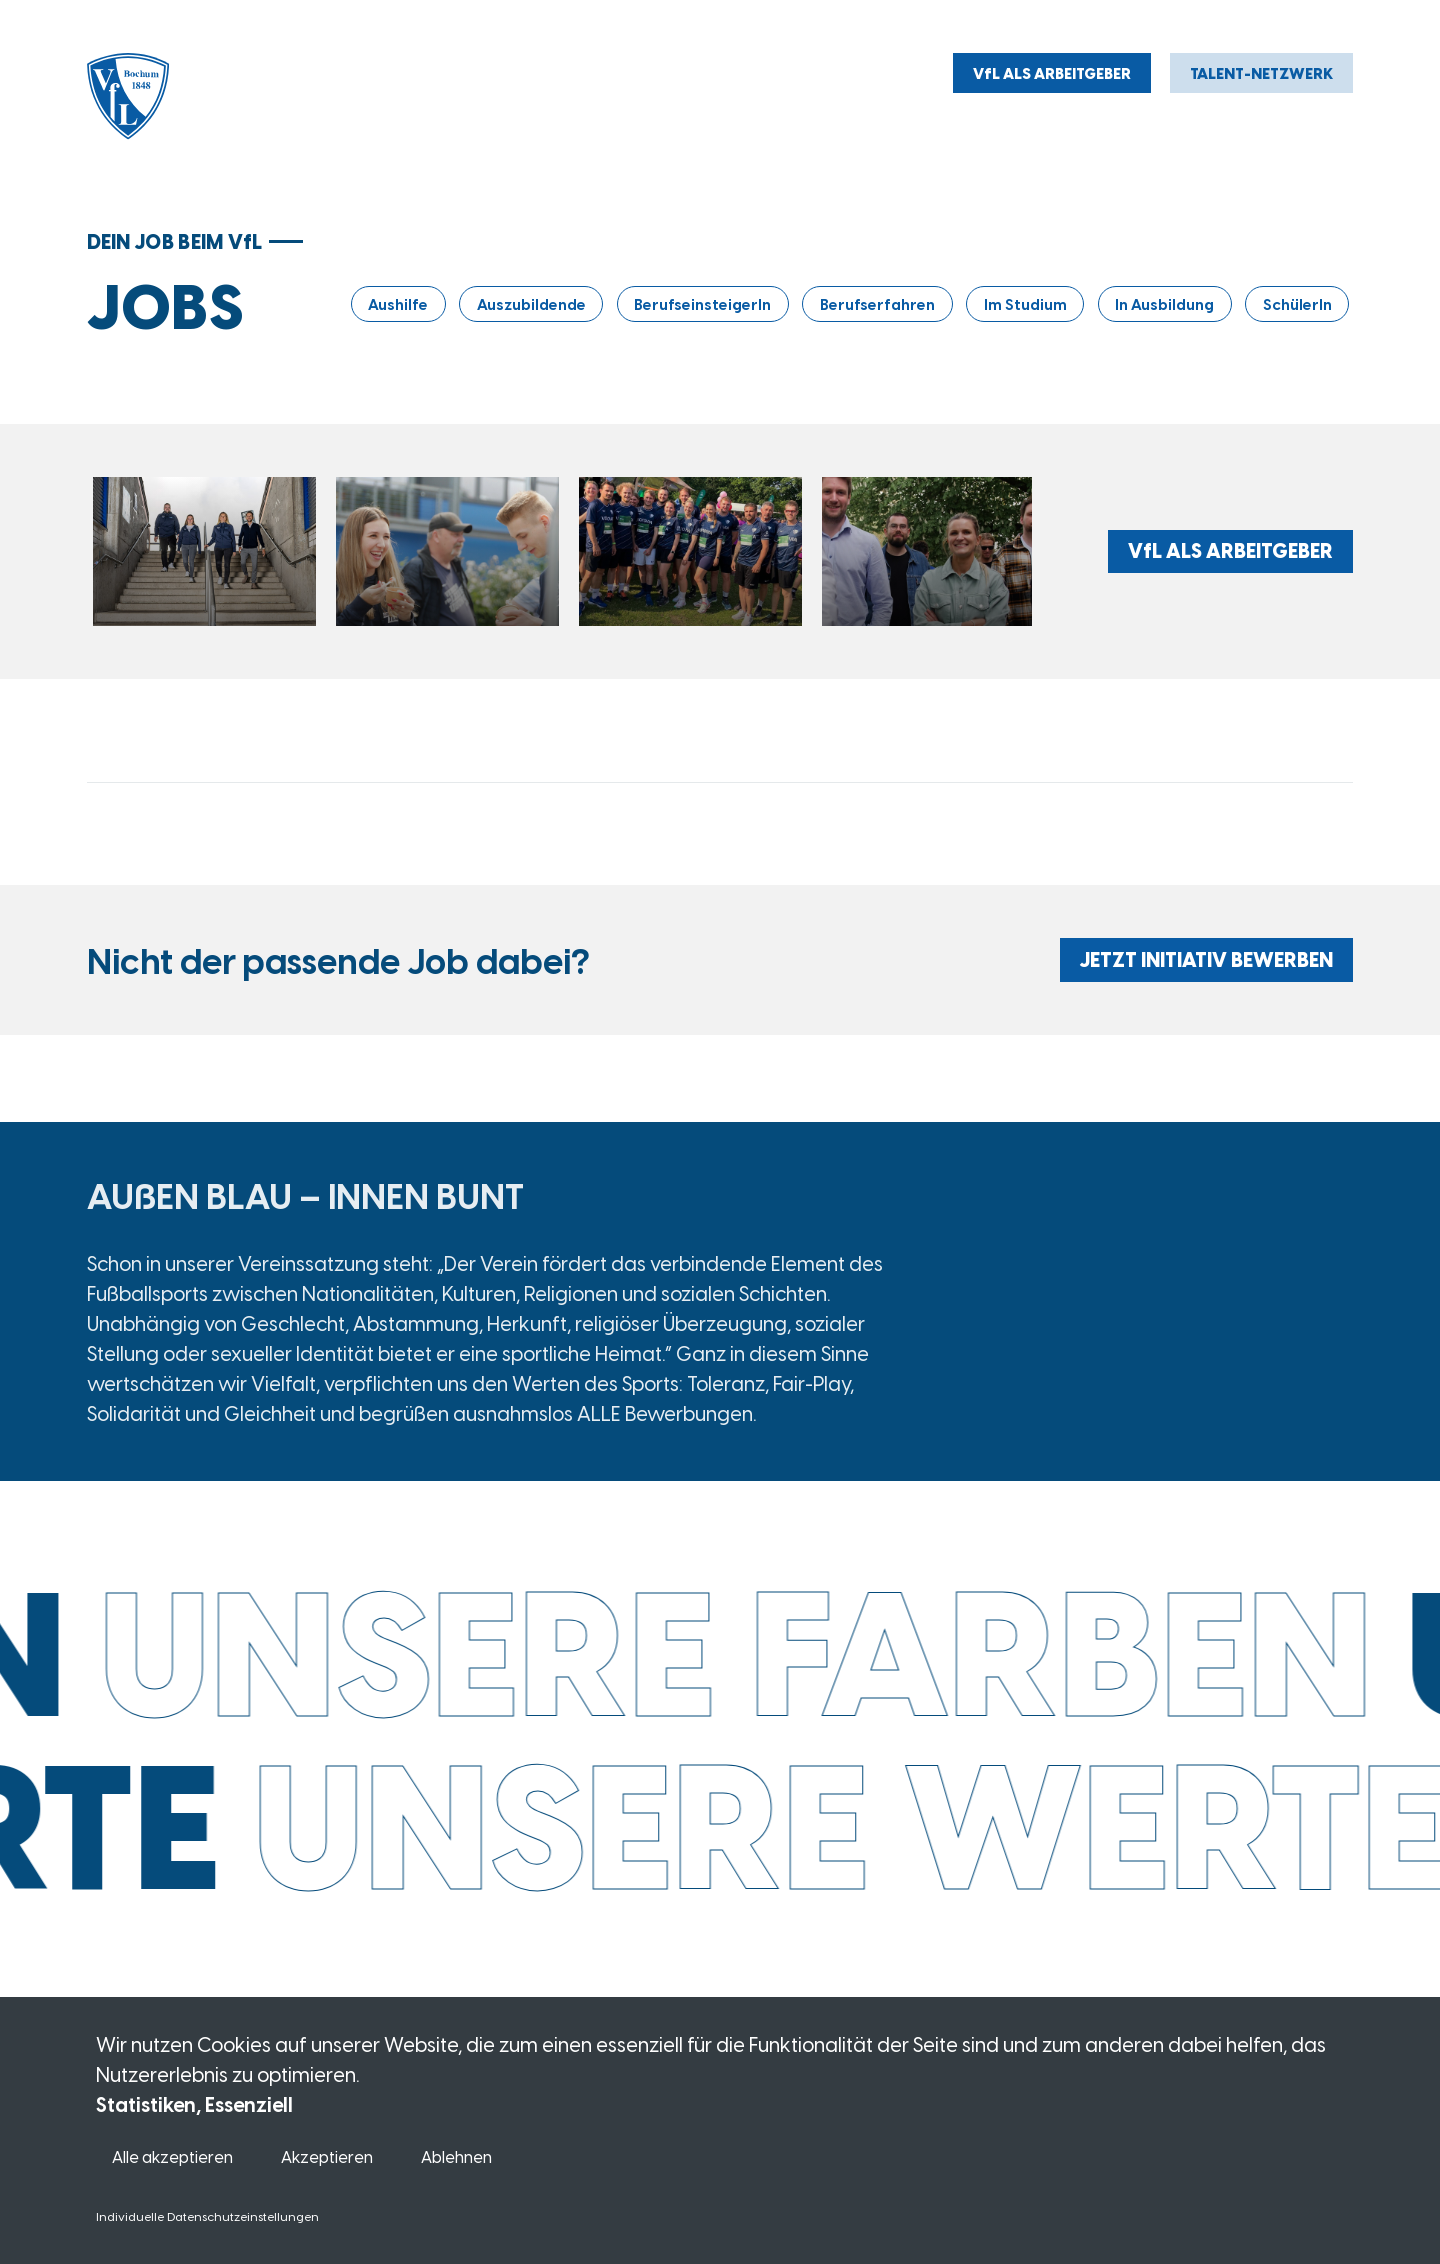 This screenshot has height=2264, width=1440. What do you see at coordinates (172, 2156) in the screenshot?
I see `Alle akzeptieren` at bounding box center [172, 2156].